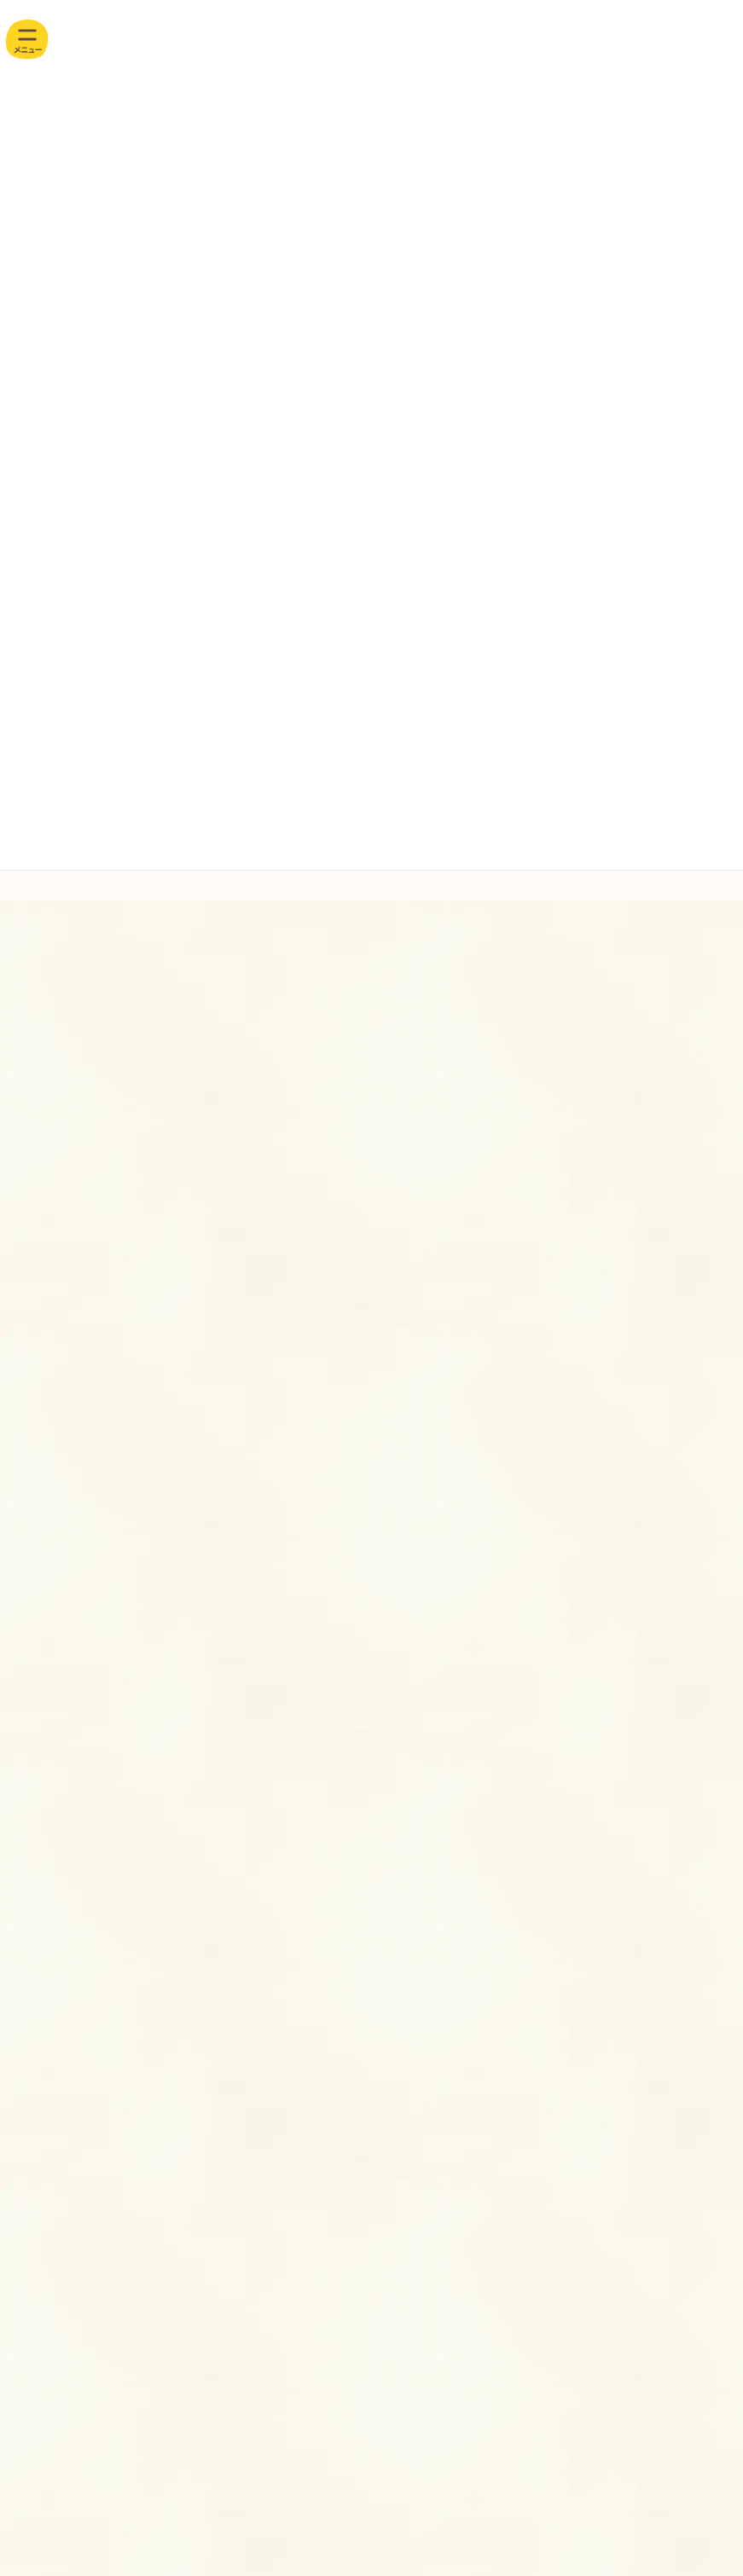 This screenshot has width=743, height=2576. I want to click on 9月(2), so click(55, 1186).